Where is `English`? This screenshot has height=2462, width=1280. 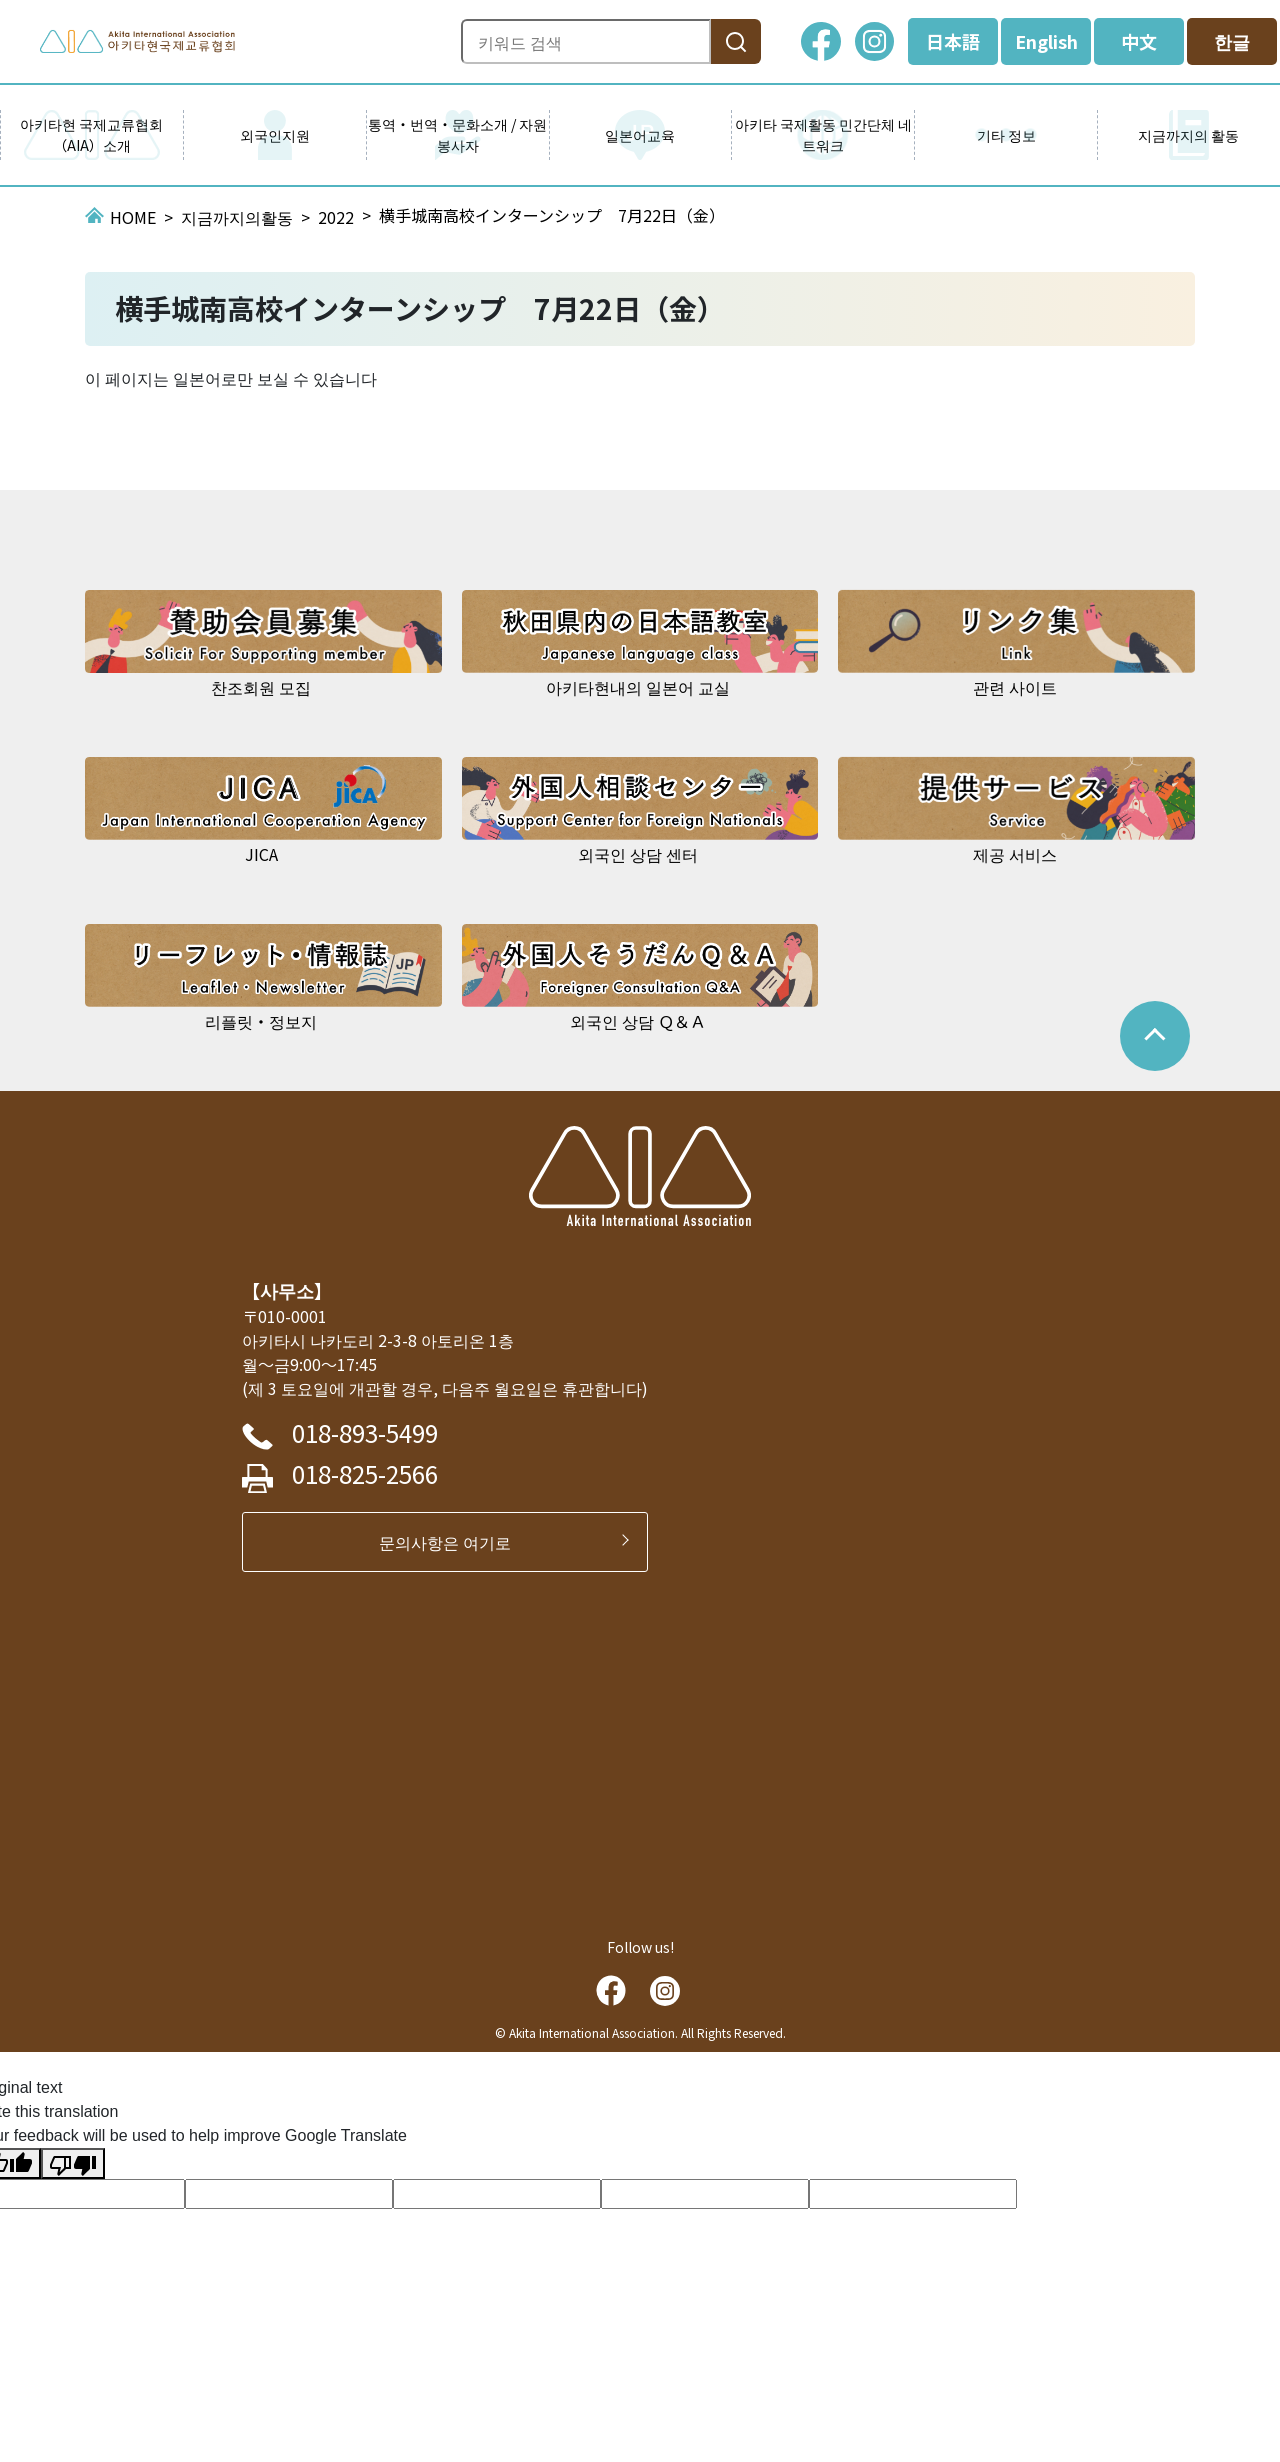 English is located at coordinates (1046, 41).